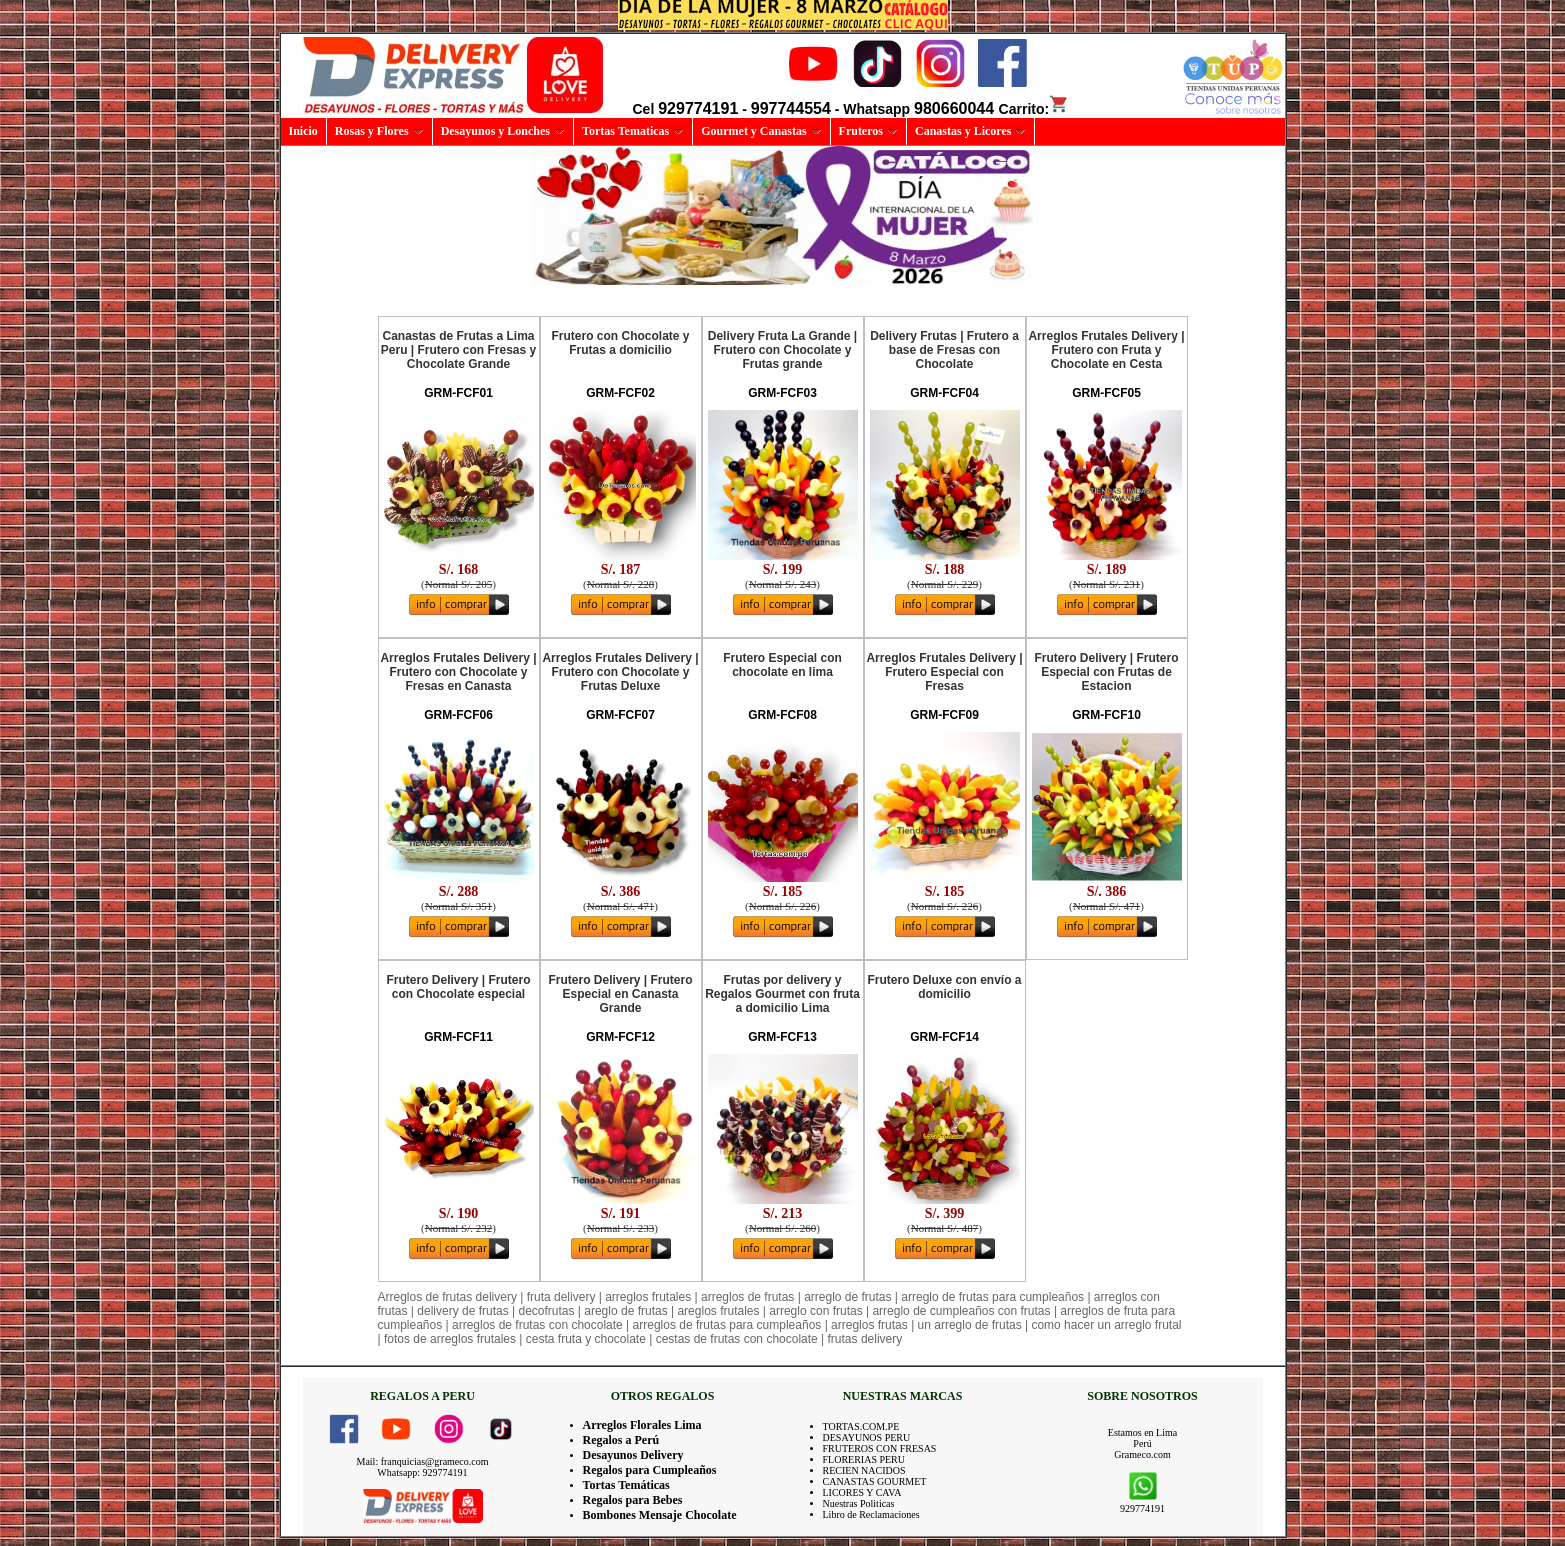 The width and height of the screenshot is (1565, 1546). What do you see at coordinates (862, 1492) in the screenshot?
I see `LICORES Y CAVA` at bounding box center [862, 1492].